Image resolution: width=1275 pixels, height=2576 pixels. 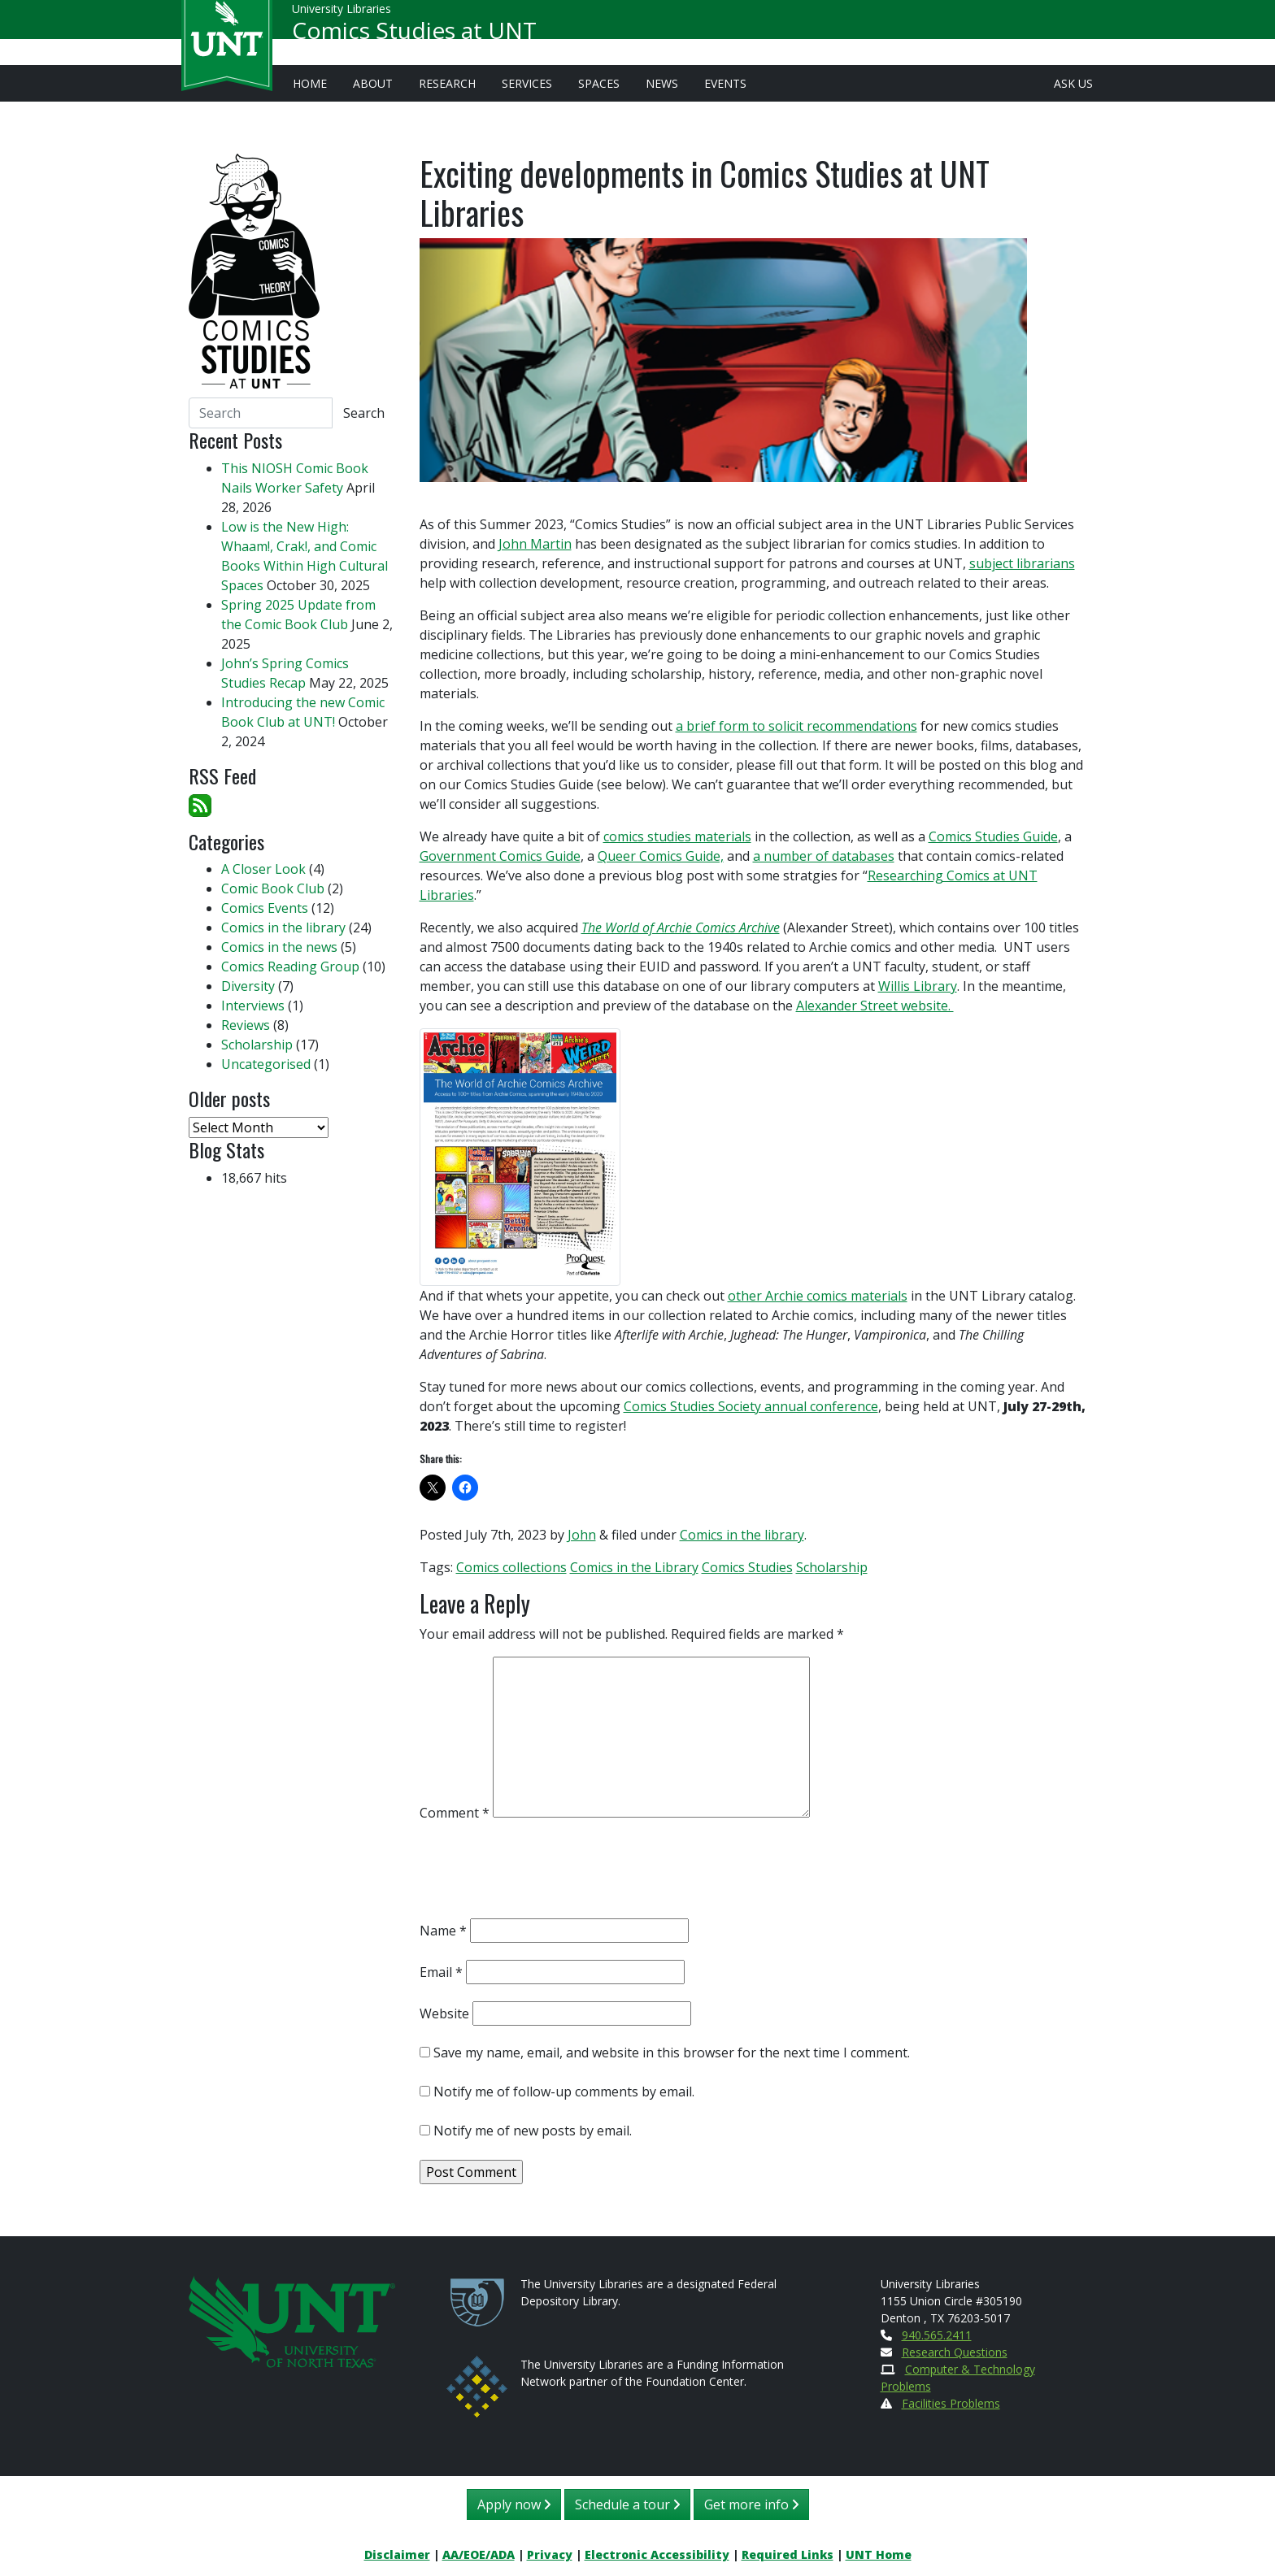 What do you see at coordinates (1073, 83) in the screenshot?
I see `Ask Us` at bounding box center [1073, 83].